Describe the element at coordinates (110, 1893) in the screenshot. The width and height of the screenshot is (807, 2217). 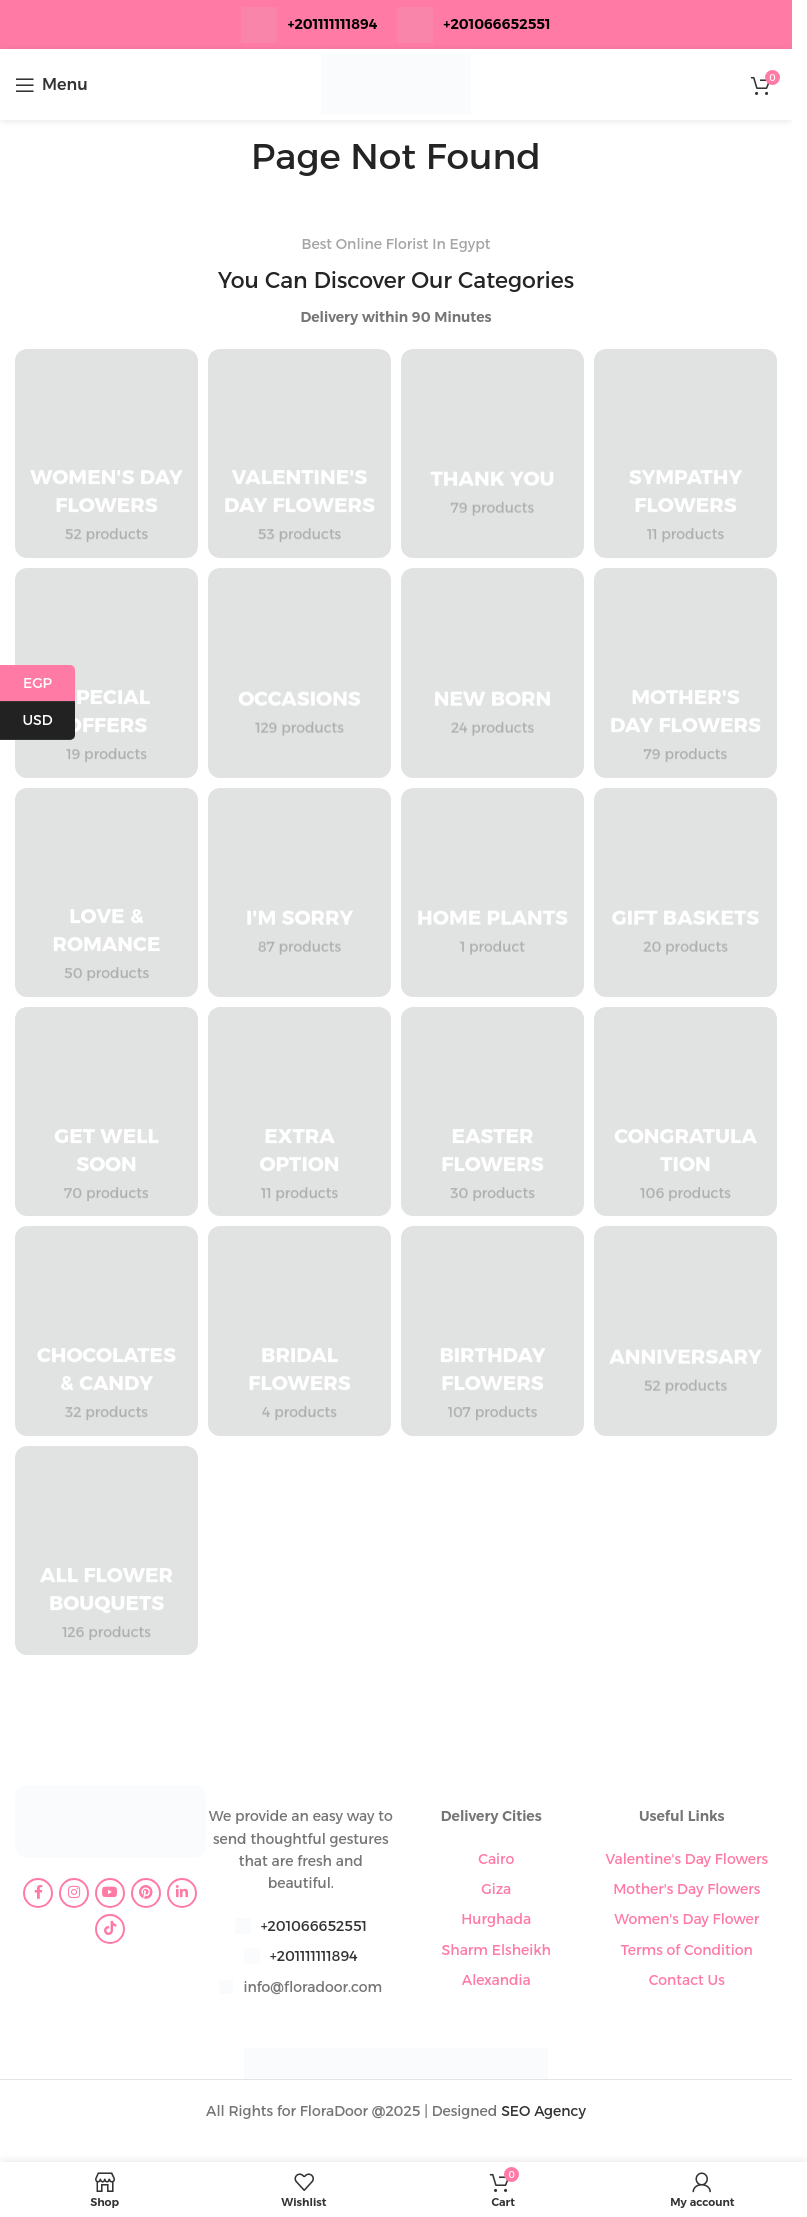
I see `[YouTube social link]` at that location.